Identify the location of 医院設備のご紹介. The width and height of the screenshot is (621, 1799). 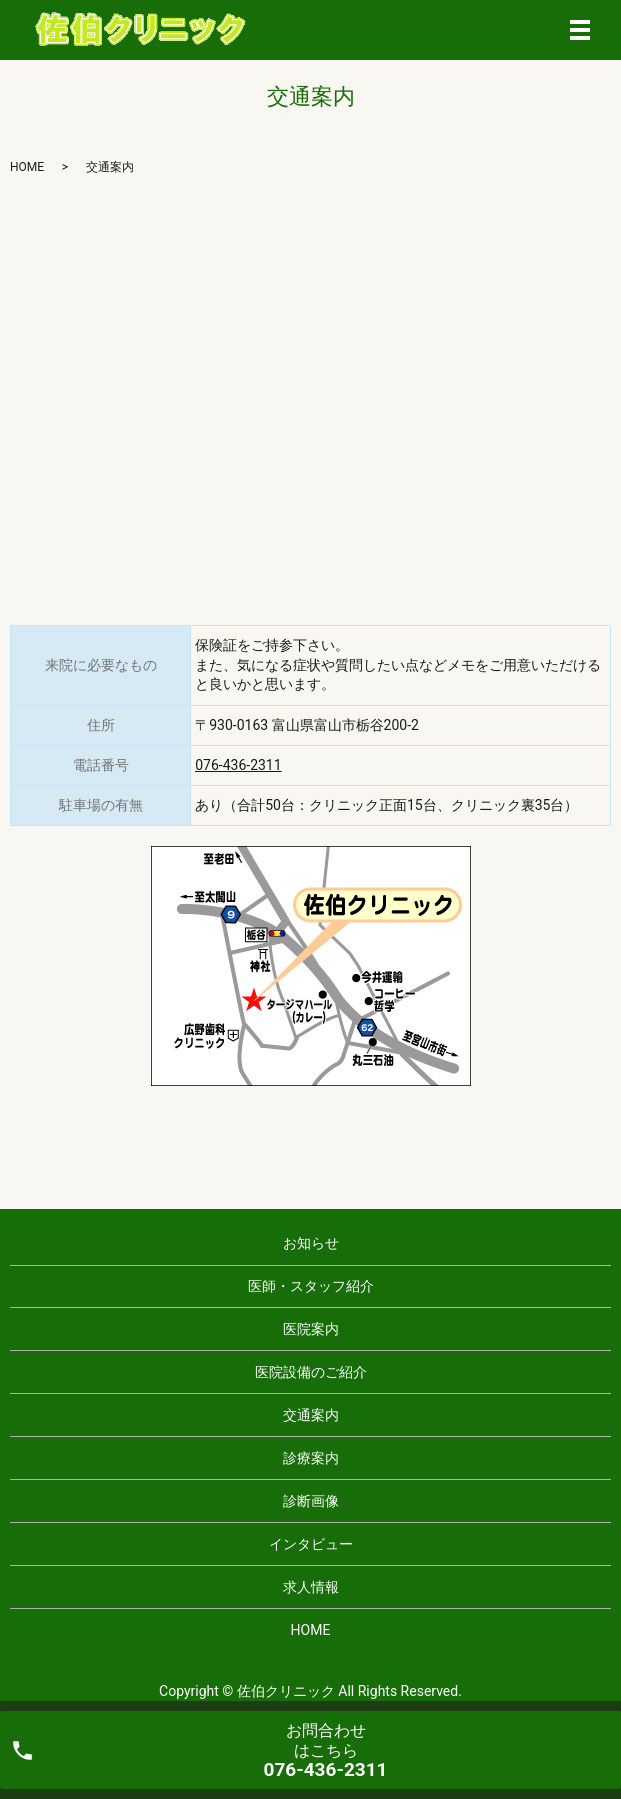
(311, 1372).